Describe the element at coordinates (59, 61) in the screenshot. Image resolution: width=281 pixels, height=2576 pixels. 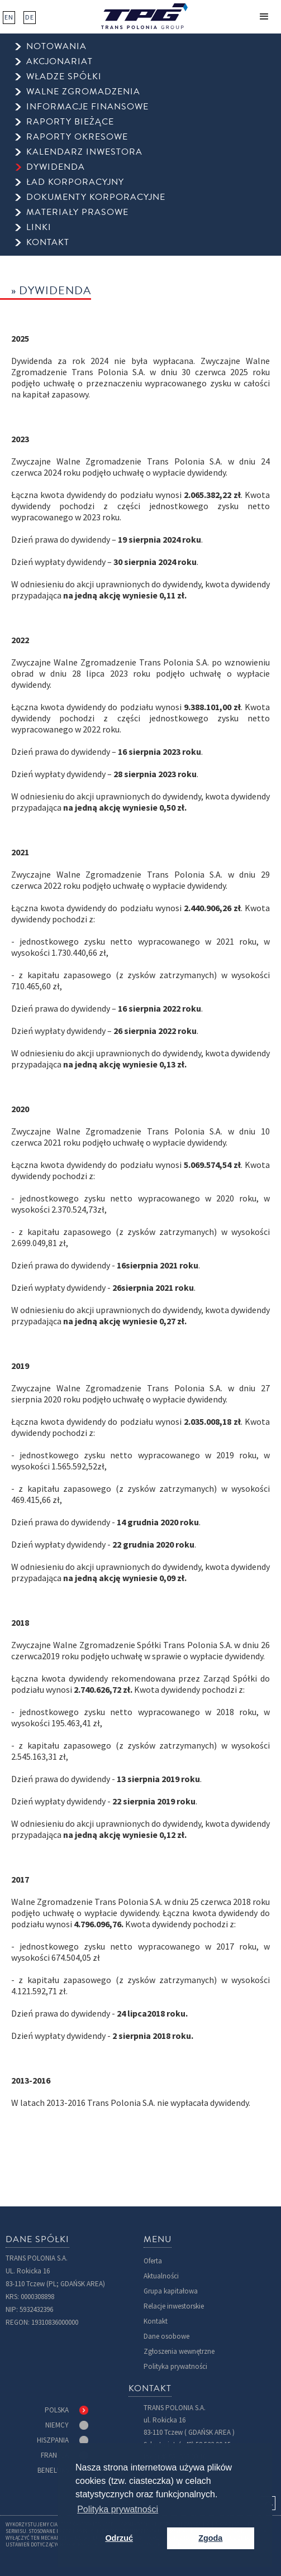
I see `Akcjonariat` at that location.